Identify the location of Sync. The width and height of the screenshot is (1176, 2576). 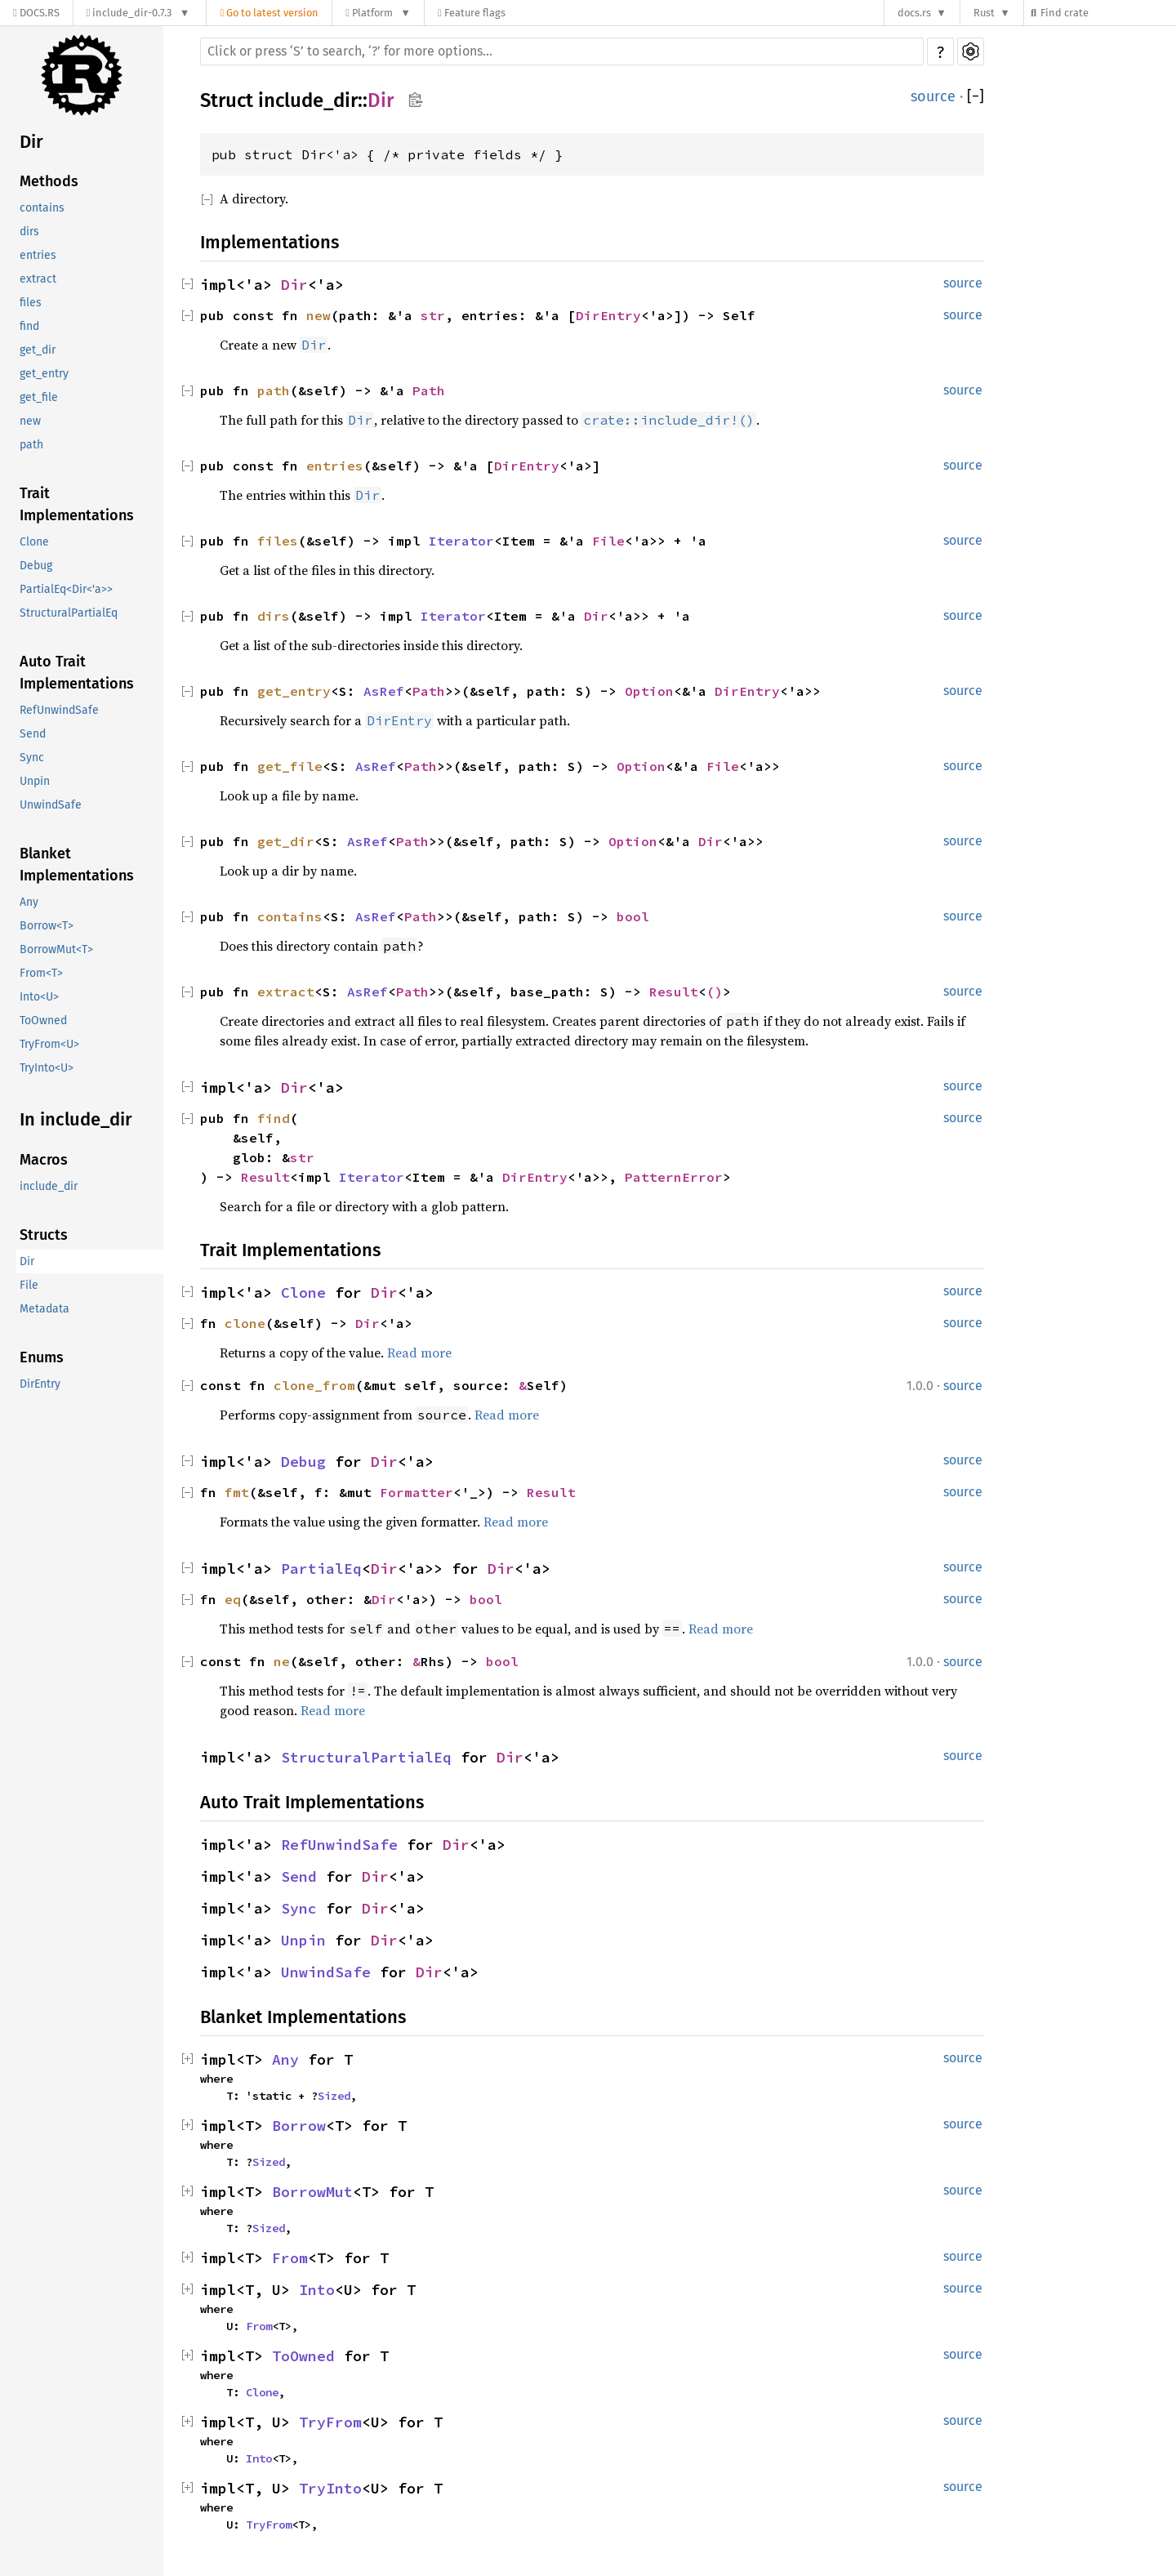
(32, 757).